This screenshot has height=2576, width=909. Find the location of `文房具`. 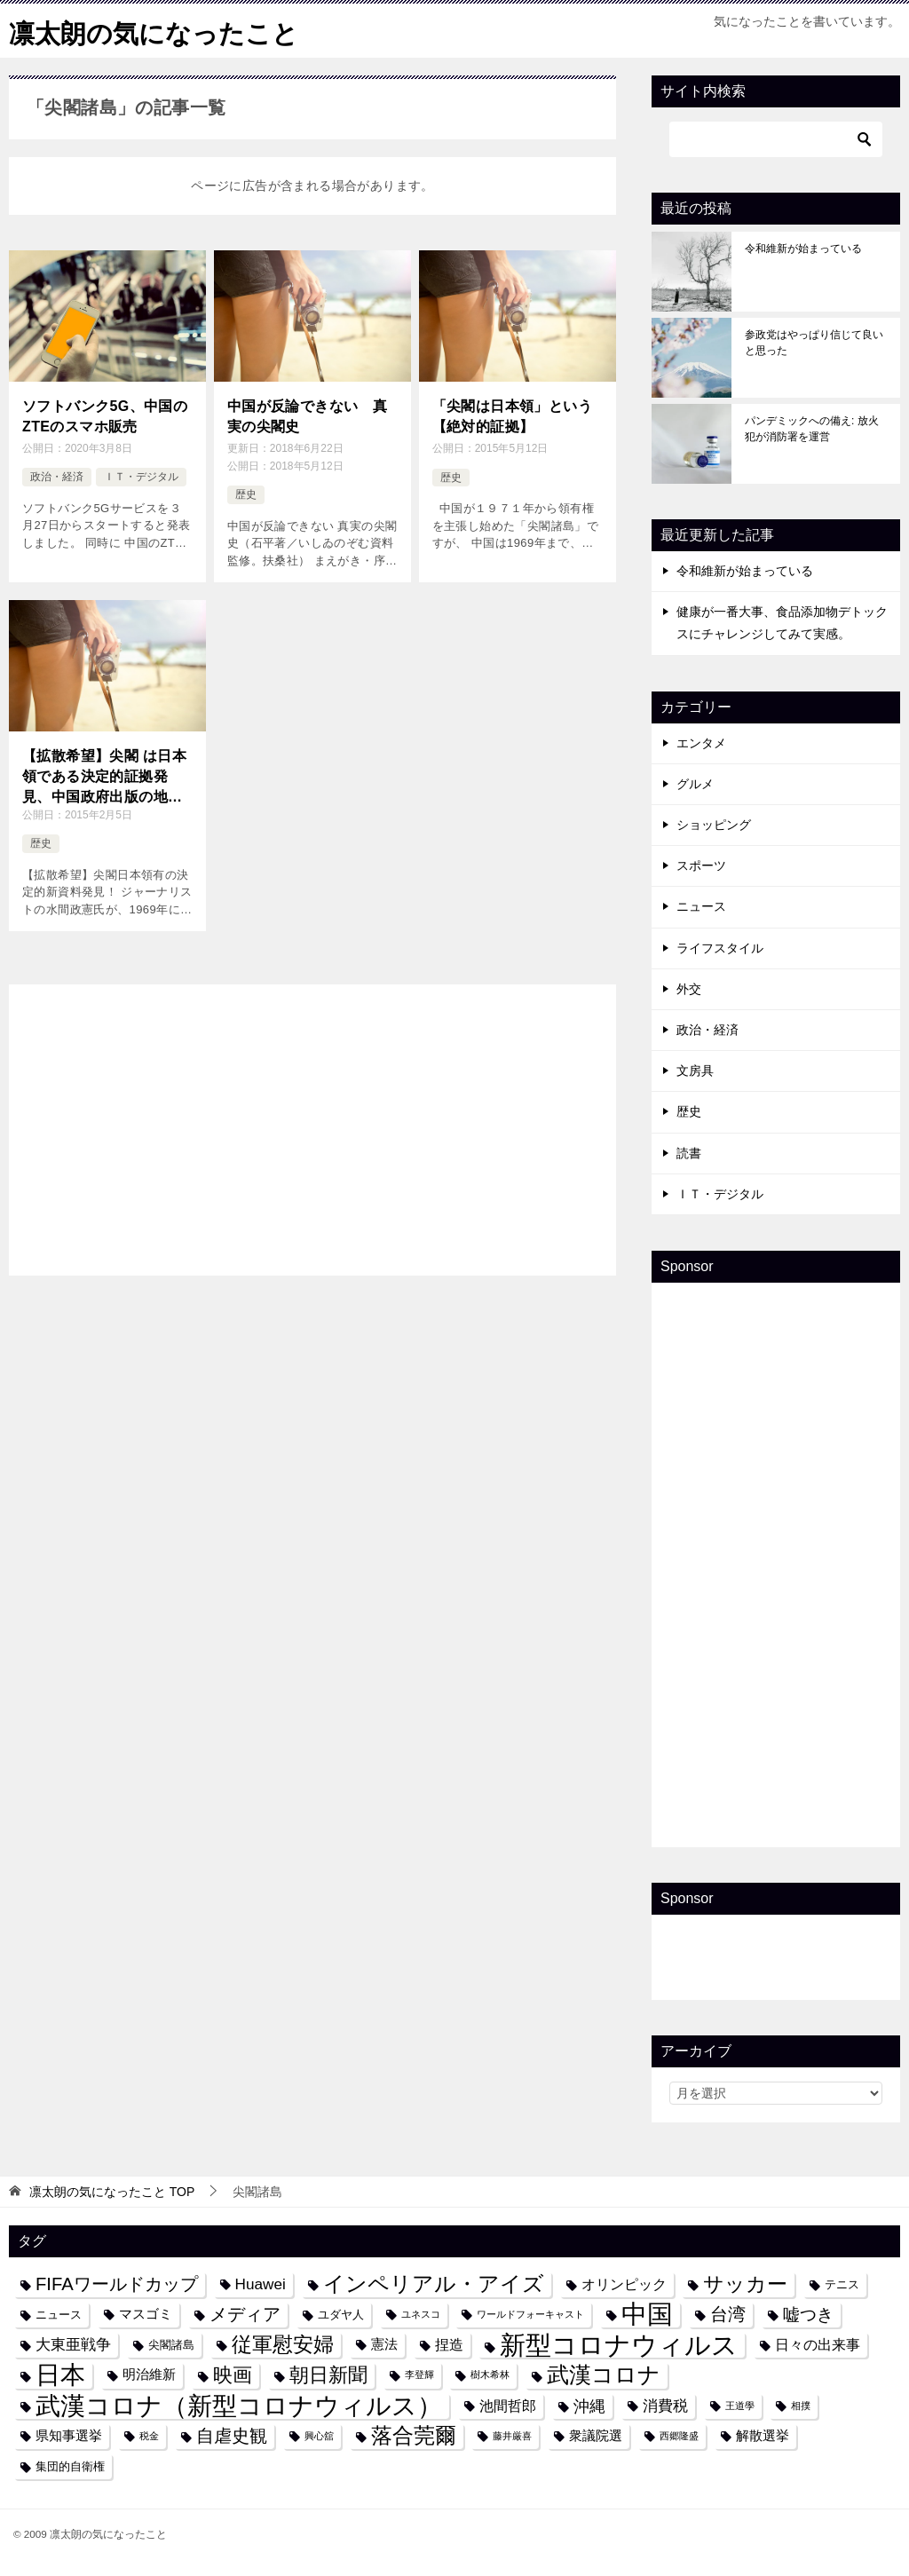

文房具 is located at coordinates (695, 1070).